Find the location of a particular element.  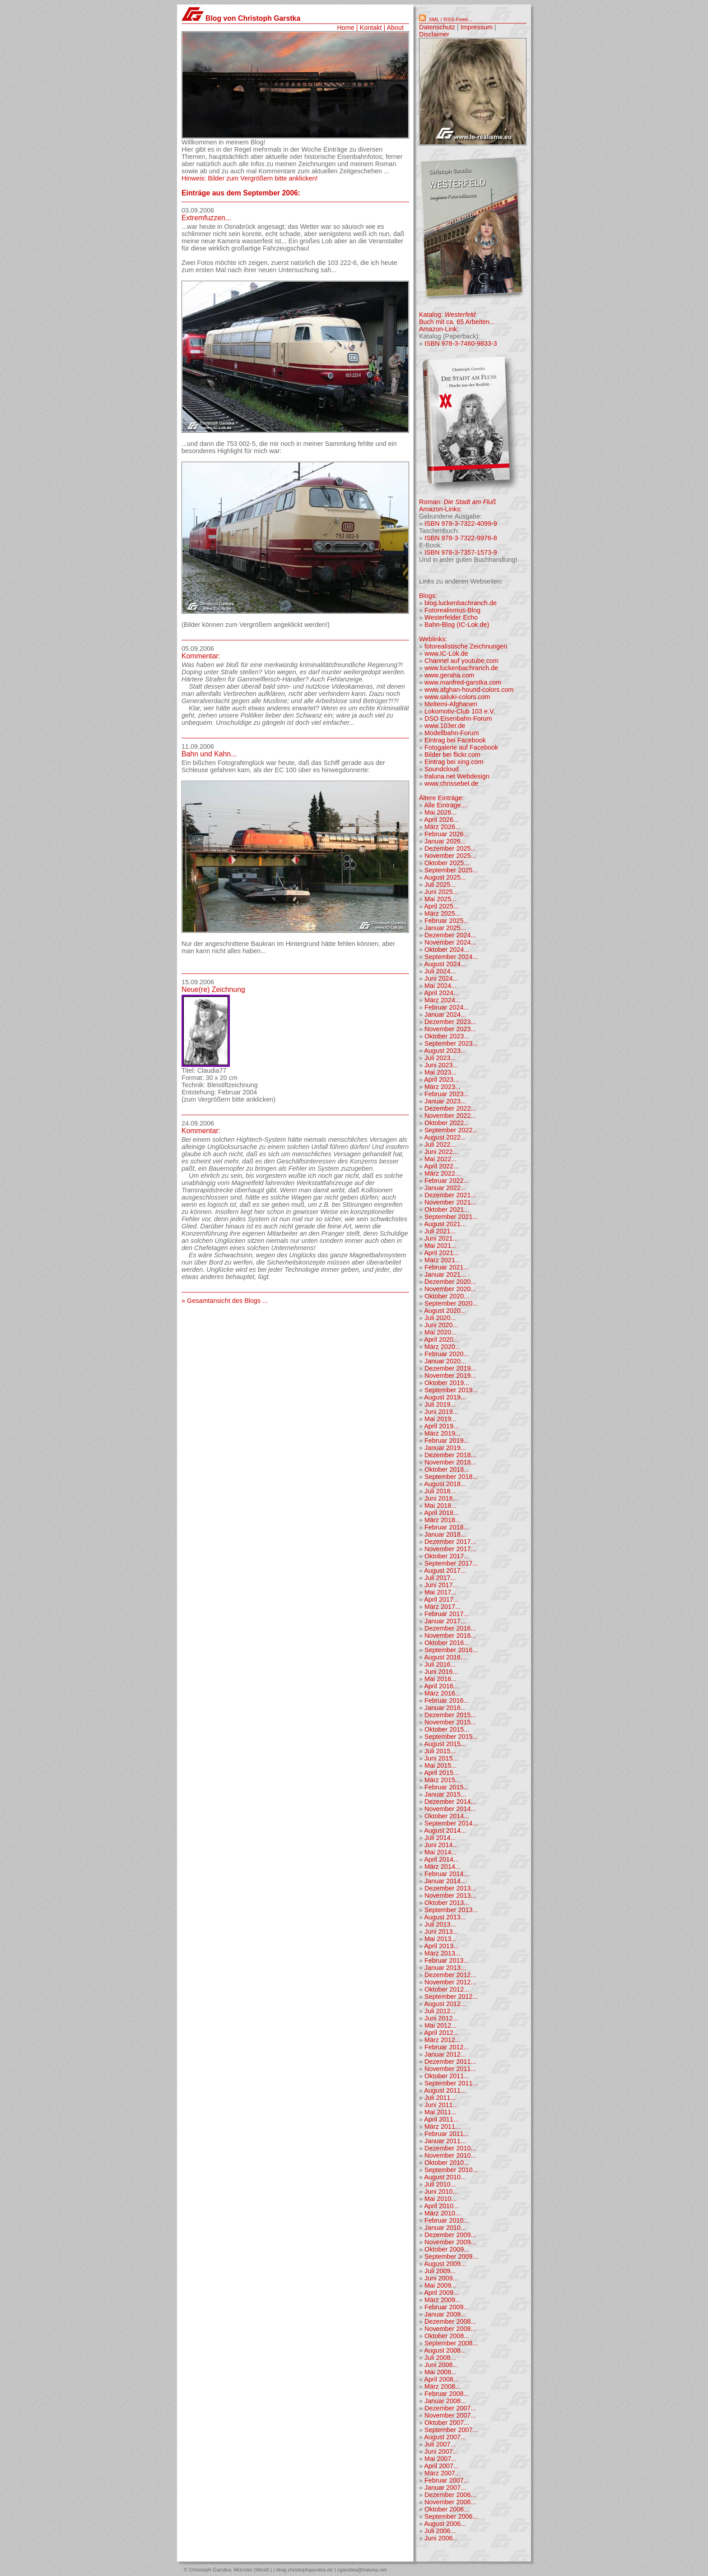

» Gesamtansicht des Blogs ... is located at coordinates (225, 1300).